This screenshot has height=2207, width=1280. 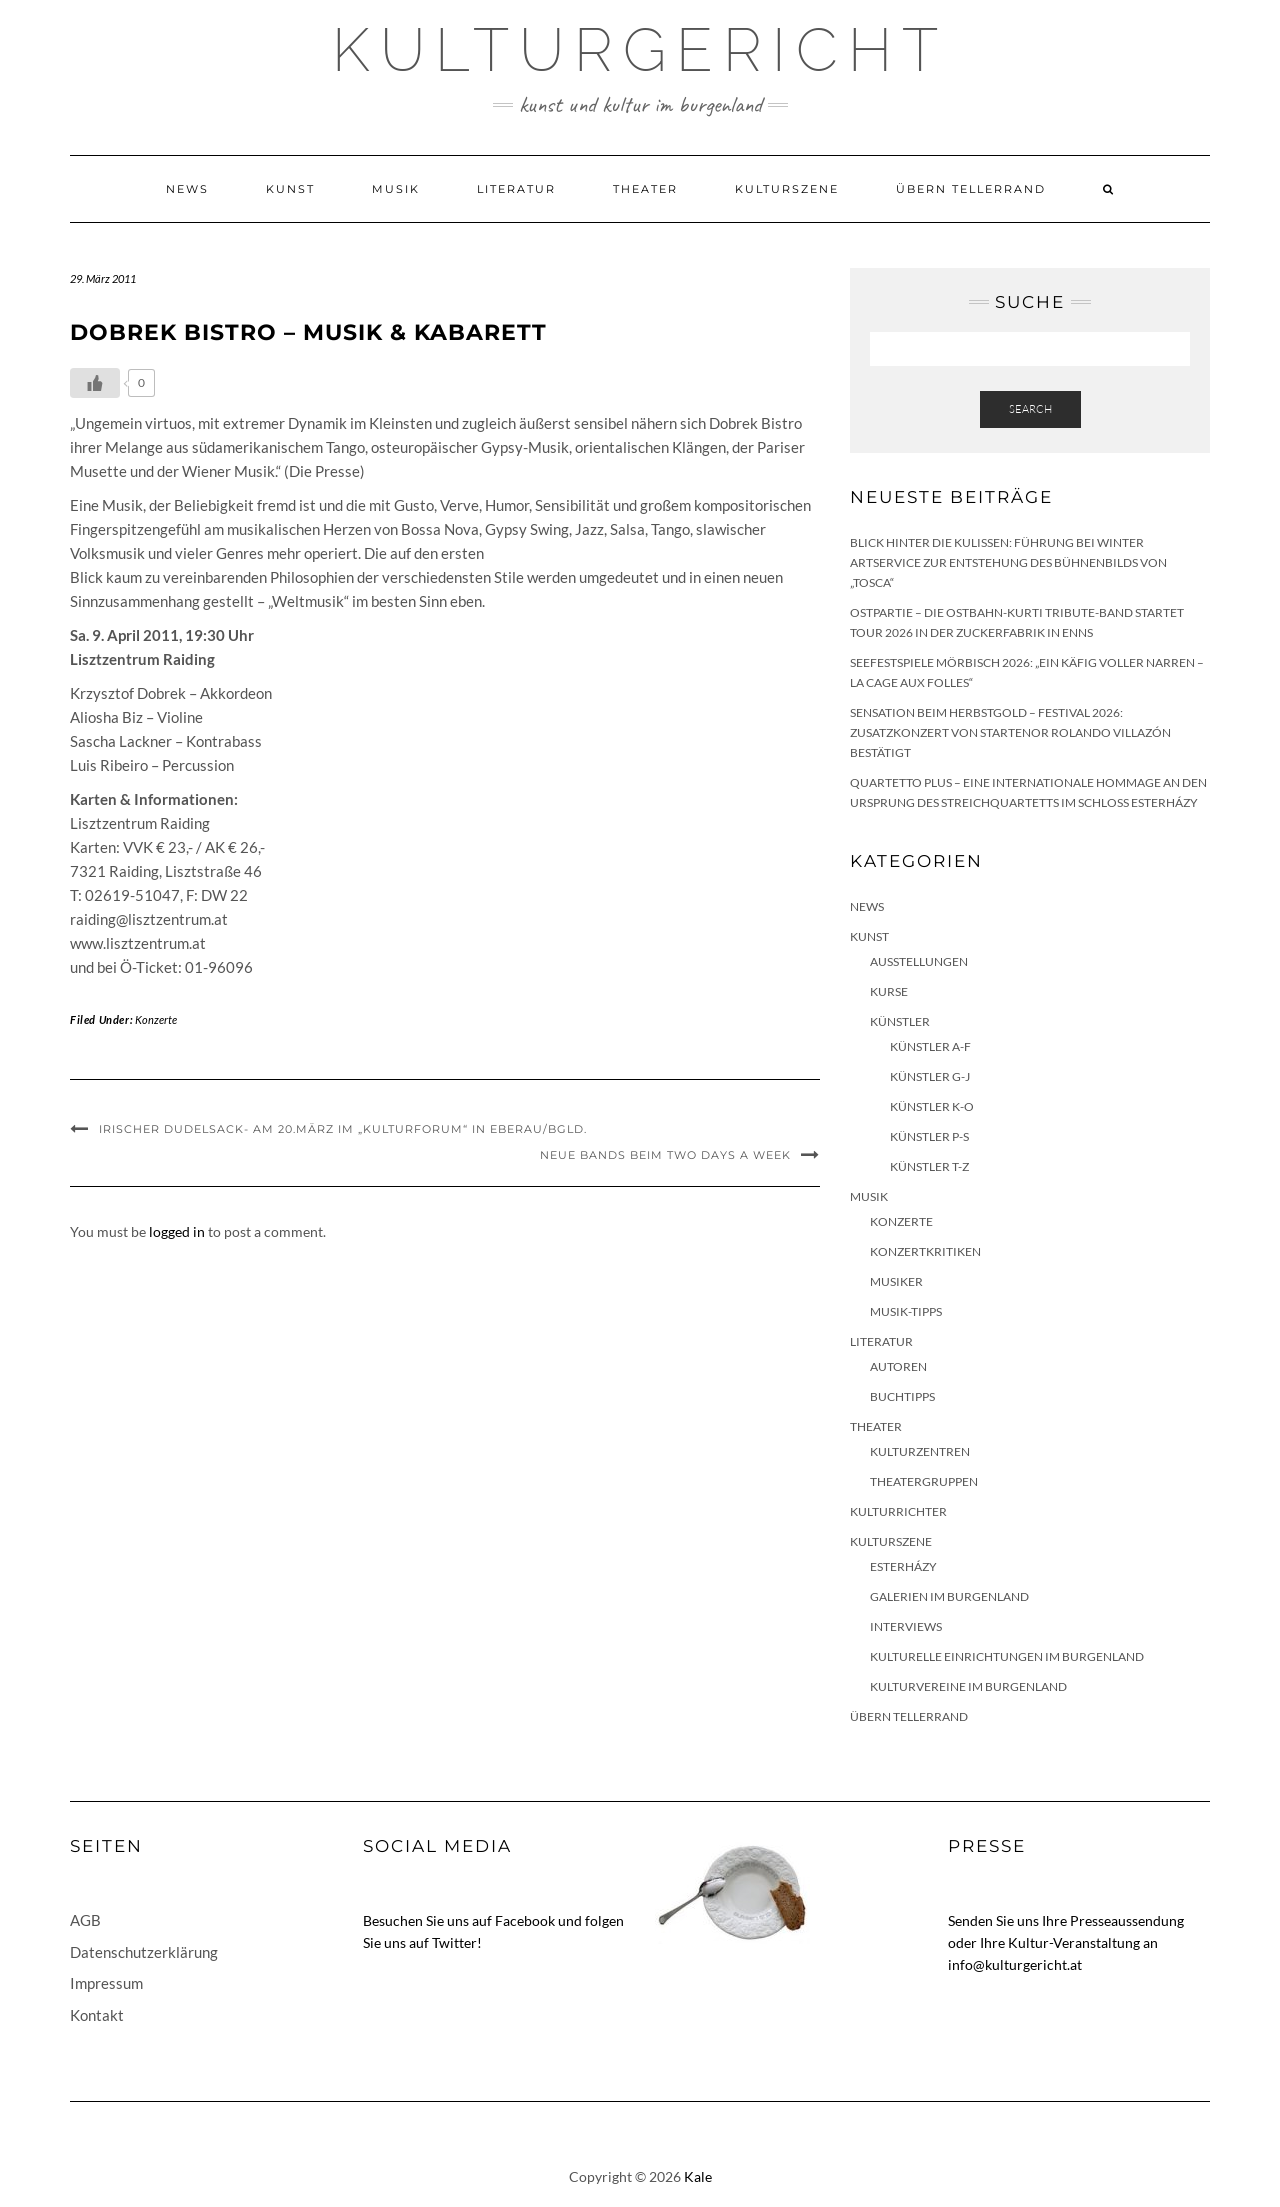 What do you see at coordinates (889, 991) in the screenshot?
I see `Kurse` at bounding box center [889, 991].